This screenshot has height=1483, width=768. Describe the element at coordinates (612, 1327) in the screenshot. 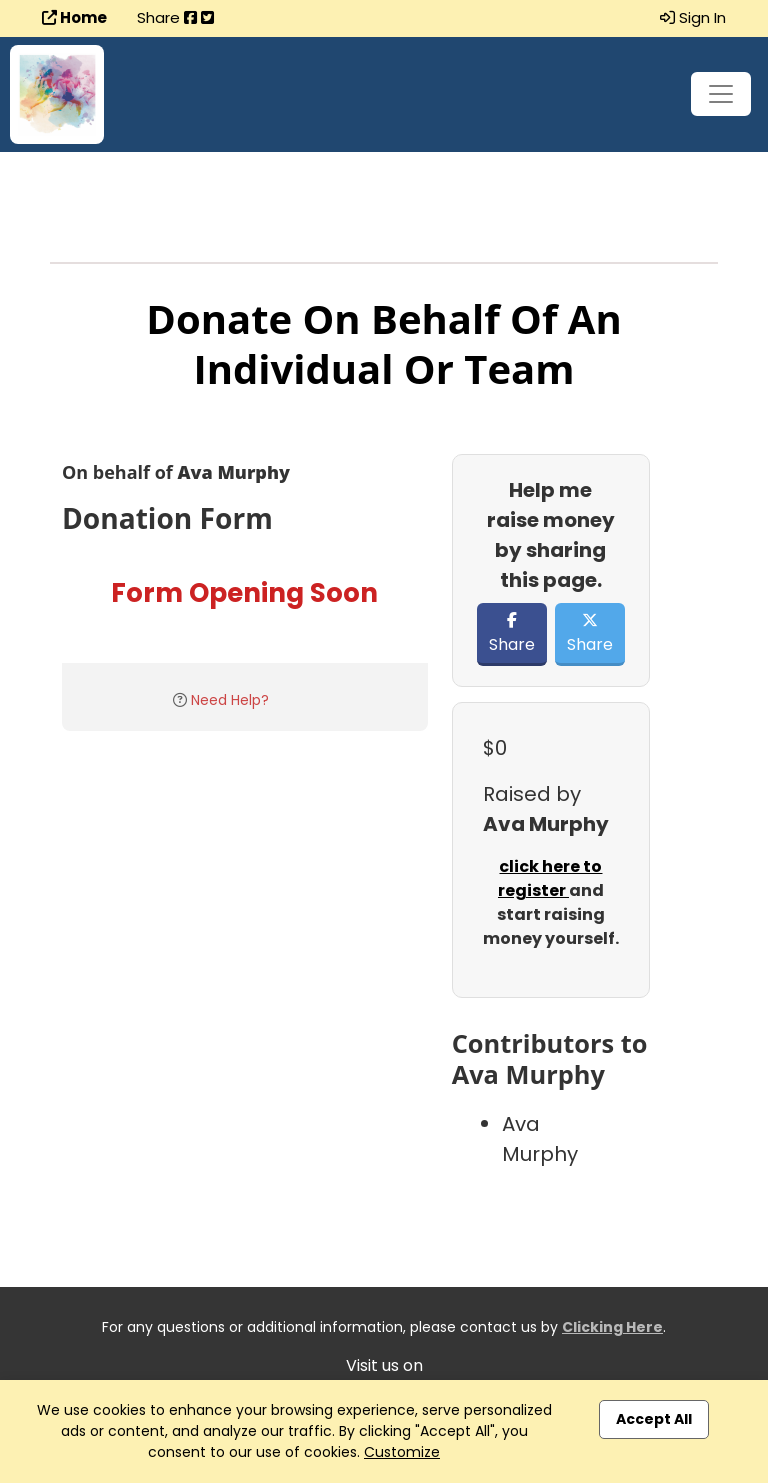

I see `Clicking Here` at that location.